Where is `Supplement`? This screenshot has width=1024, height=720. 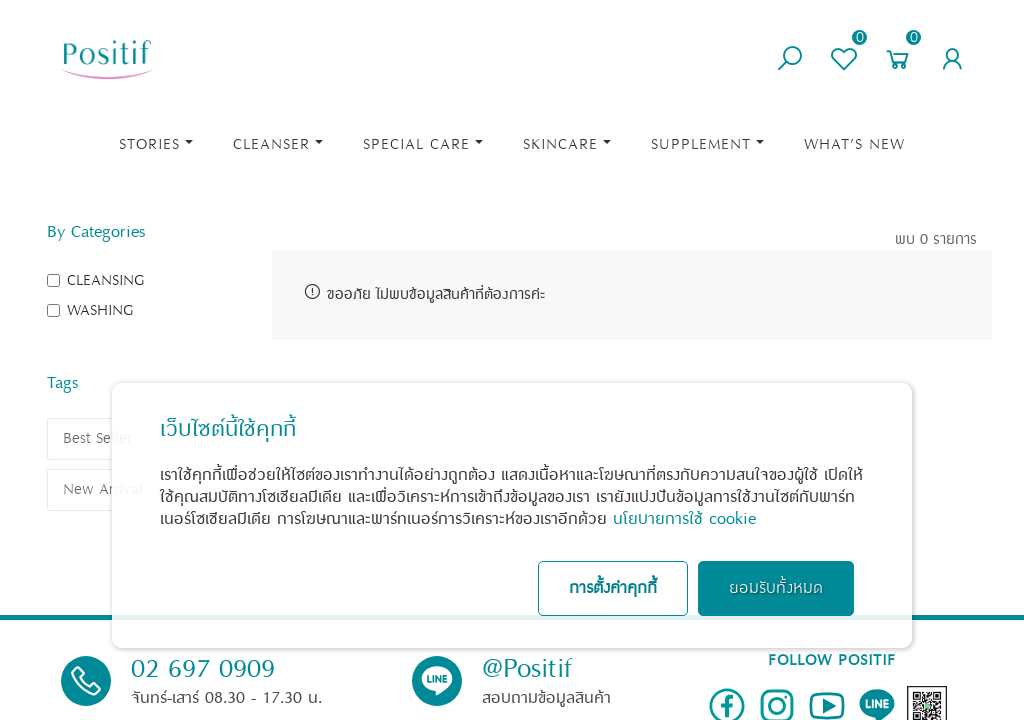
Supplement is located at coordinates (701, 144).